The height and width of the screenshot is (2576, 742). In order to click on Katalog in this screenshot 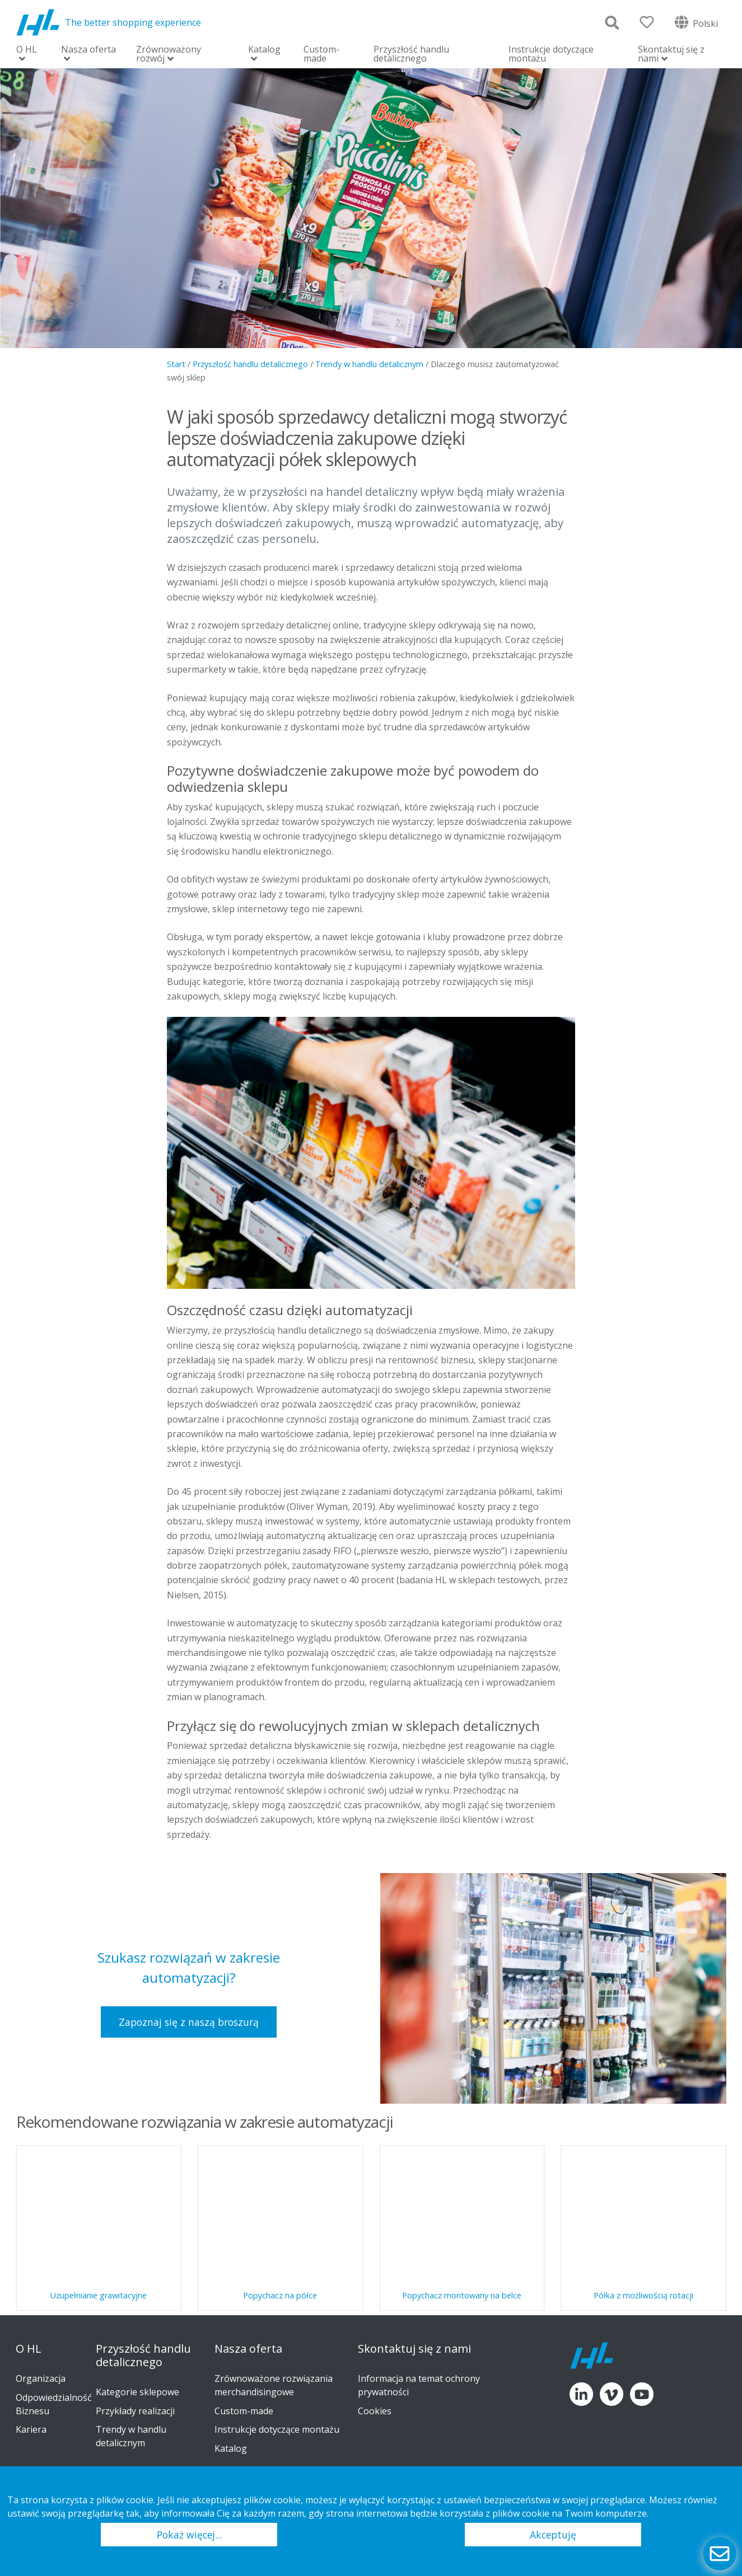, I will do `click(264, 50)`.